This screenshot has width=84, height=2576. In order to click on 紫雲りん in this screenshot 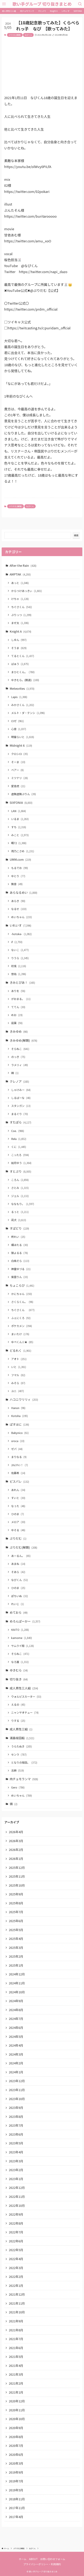, I will do `click(19, 1277)`.